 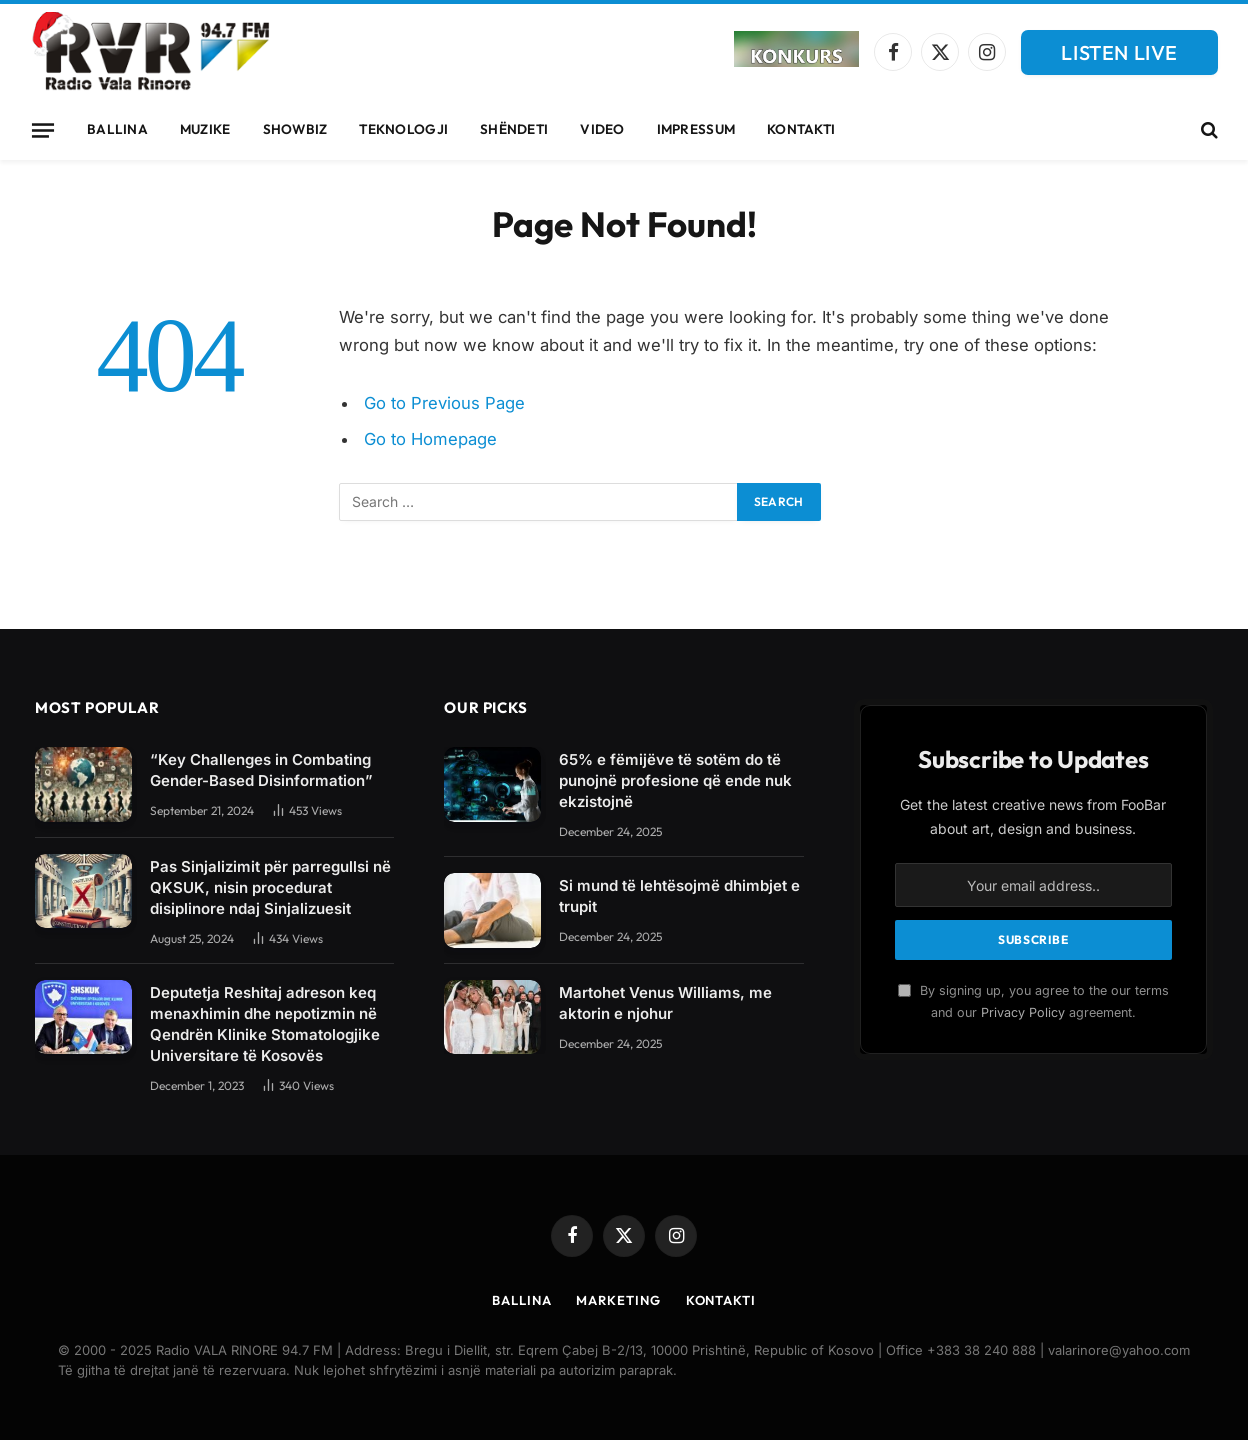 I want to click on LISTEN LIVE, so click(x=1119, y=52).